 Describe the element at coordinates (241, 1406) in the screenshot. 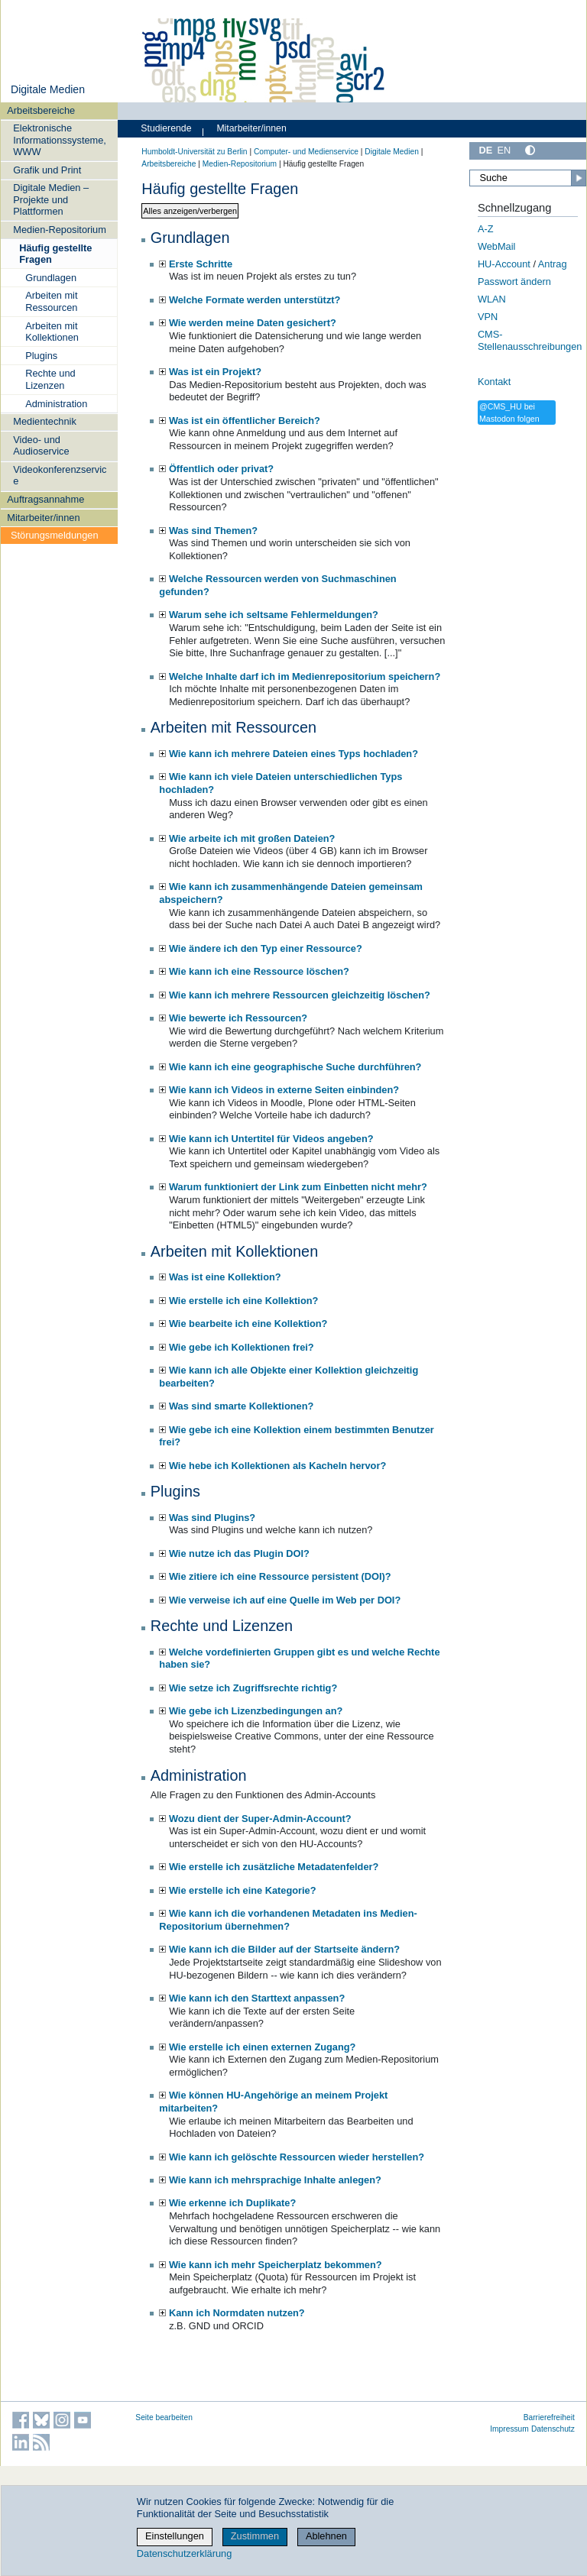

I see `Was sind smarte Kollektionen?` at that location.